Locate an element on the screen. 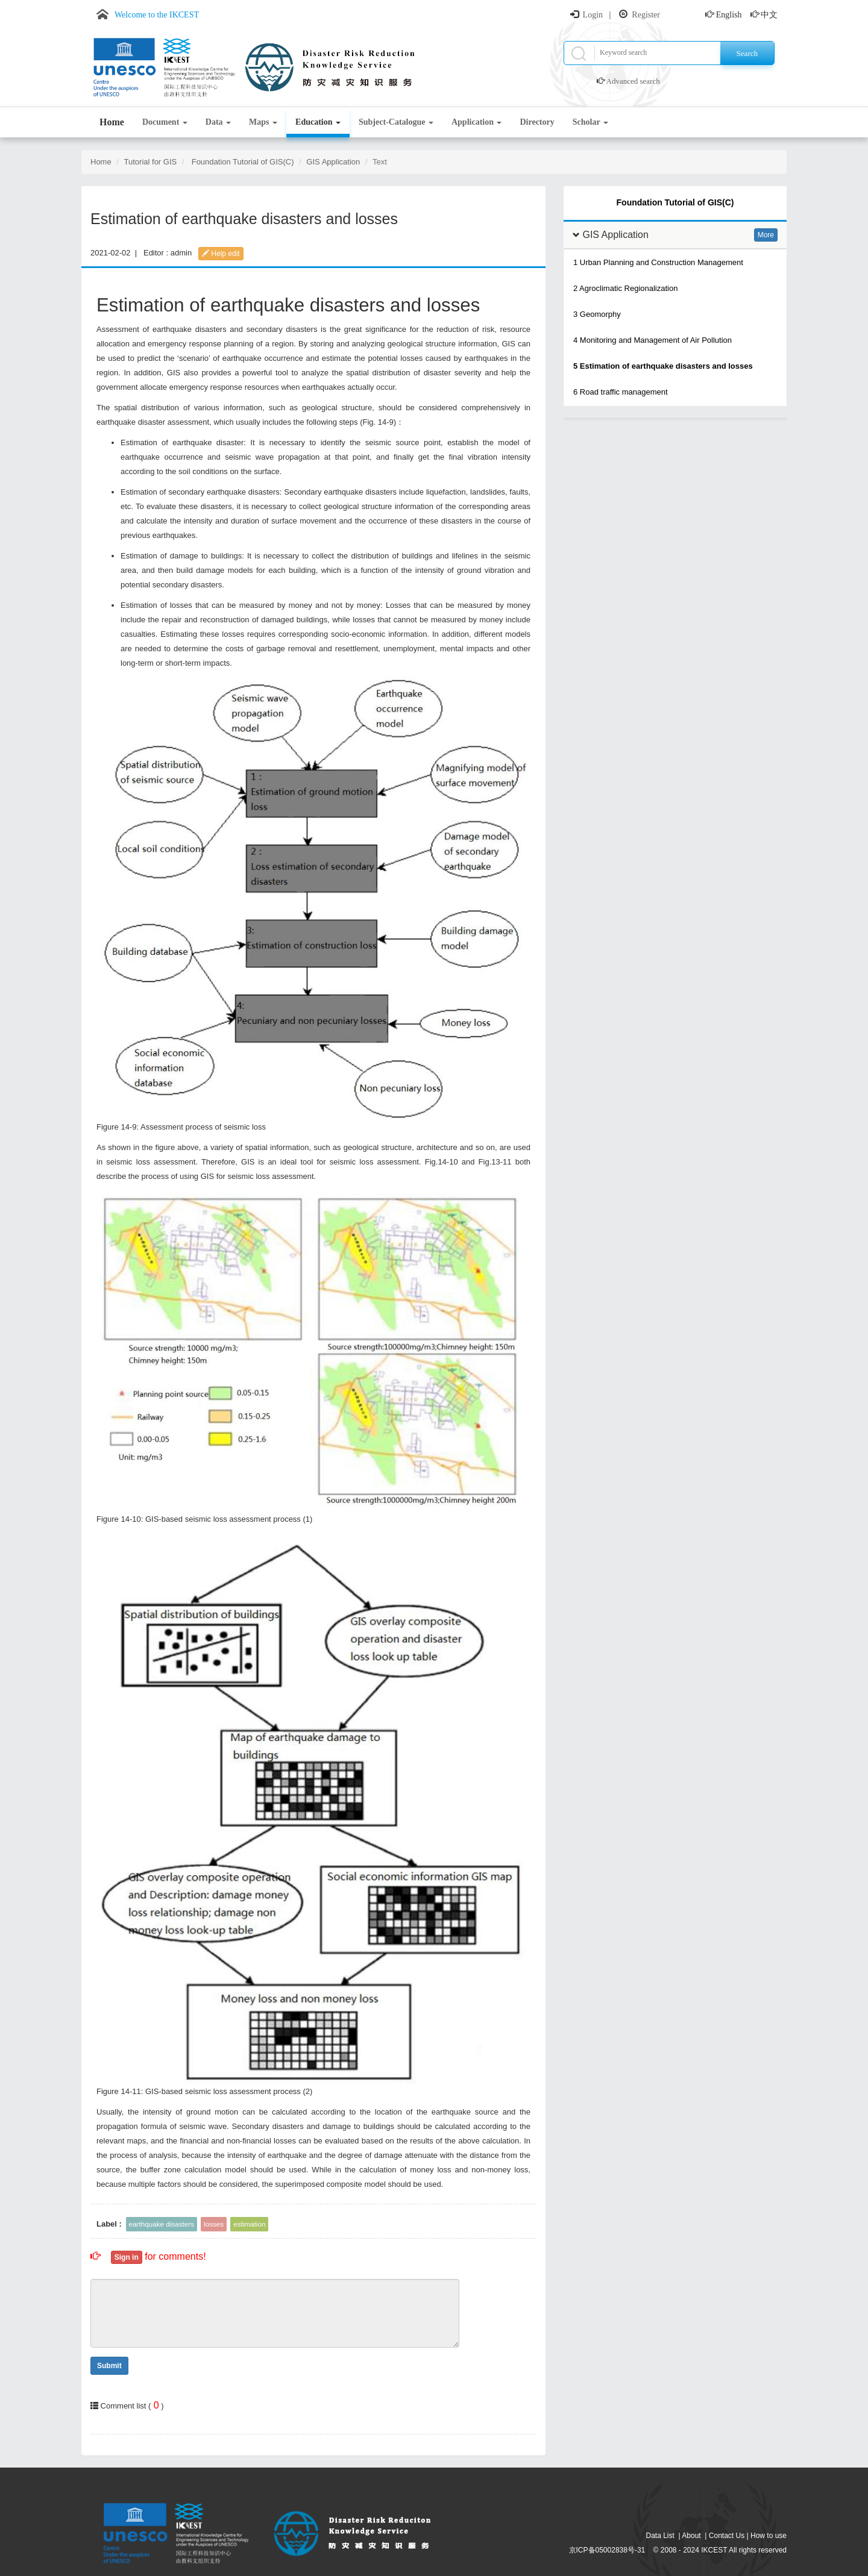  Help edit is located at coordinates (221, 253).